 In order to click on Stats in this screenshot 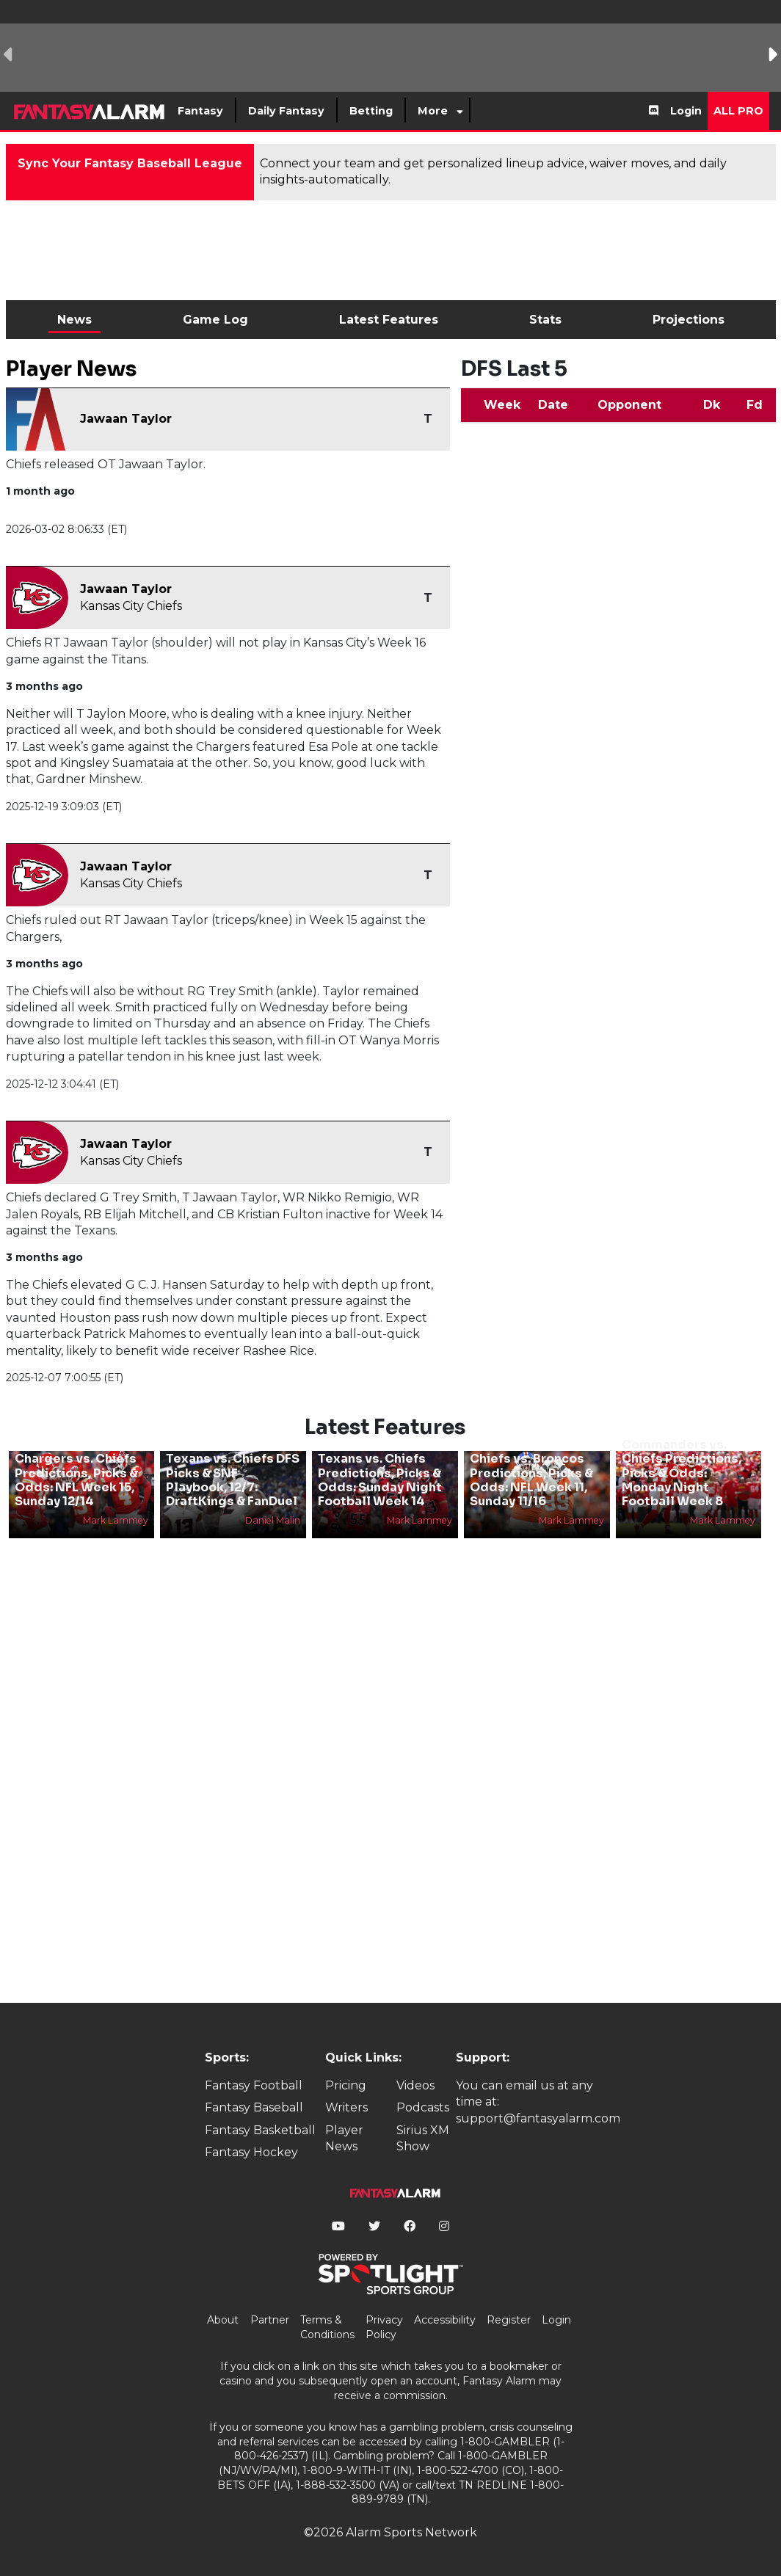, I will do `click(545, 320)`.